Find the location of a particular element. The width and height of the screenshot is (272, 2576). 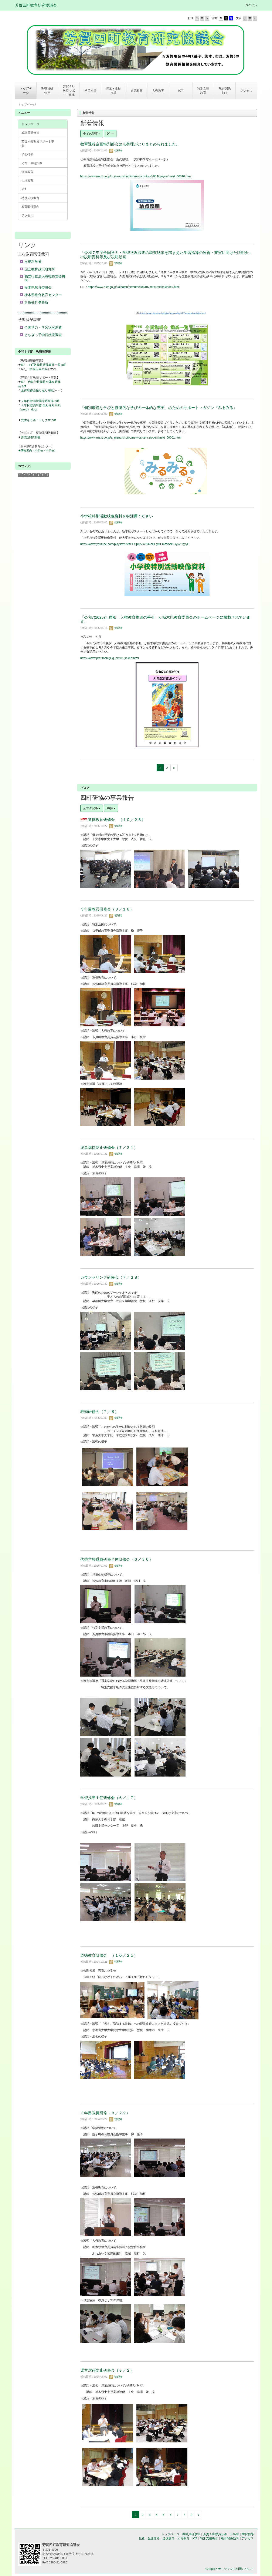

10件 is located at coordinates (110, 808).